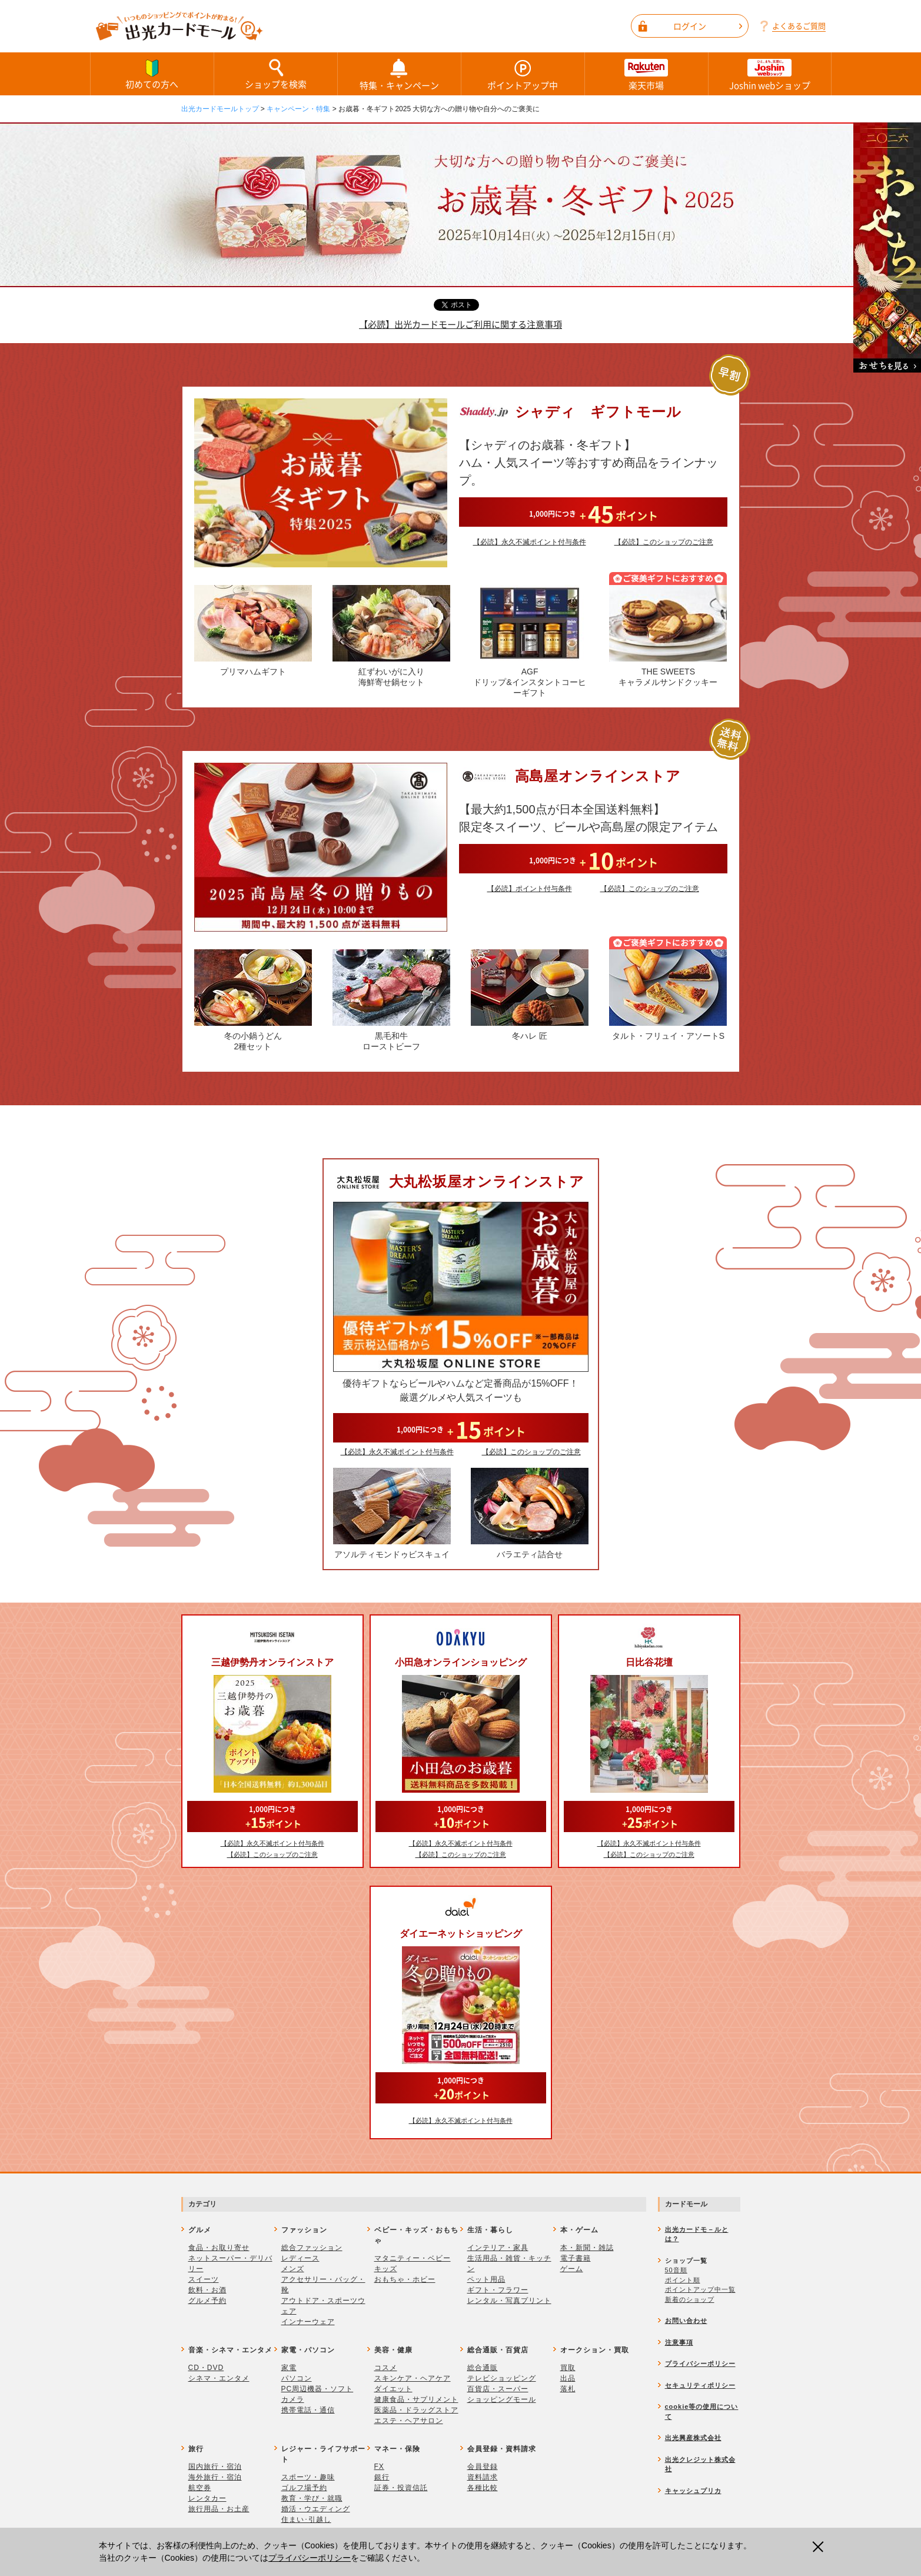 This screenshot has width=921, height=2576. Describe the element at coordinates (568, 2378) in the screenshot. I see `出品` at that location.